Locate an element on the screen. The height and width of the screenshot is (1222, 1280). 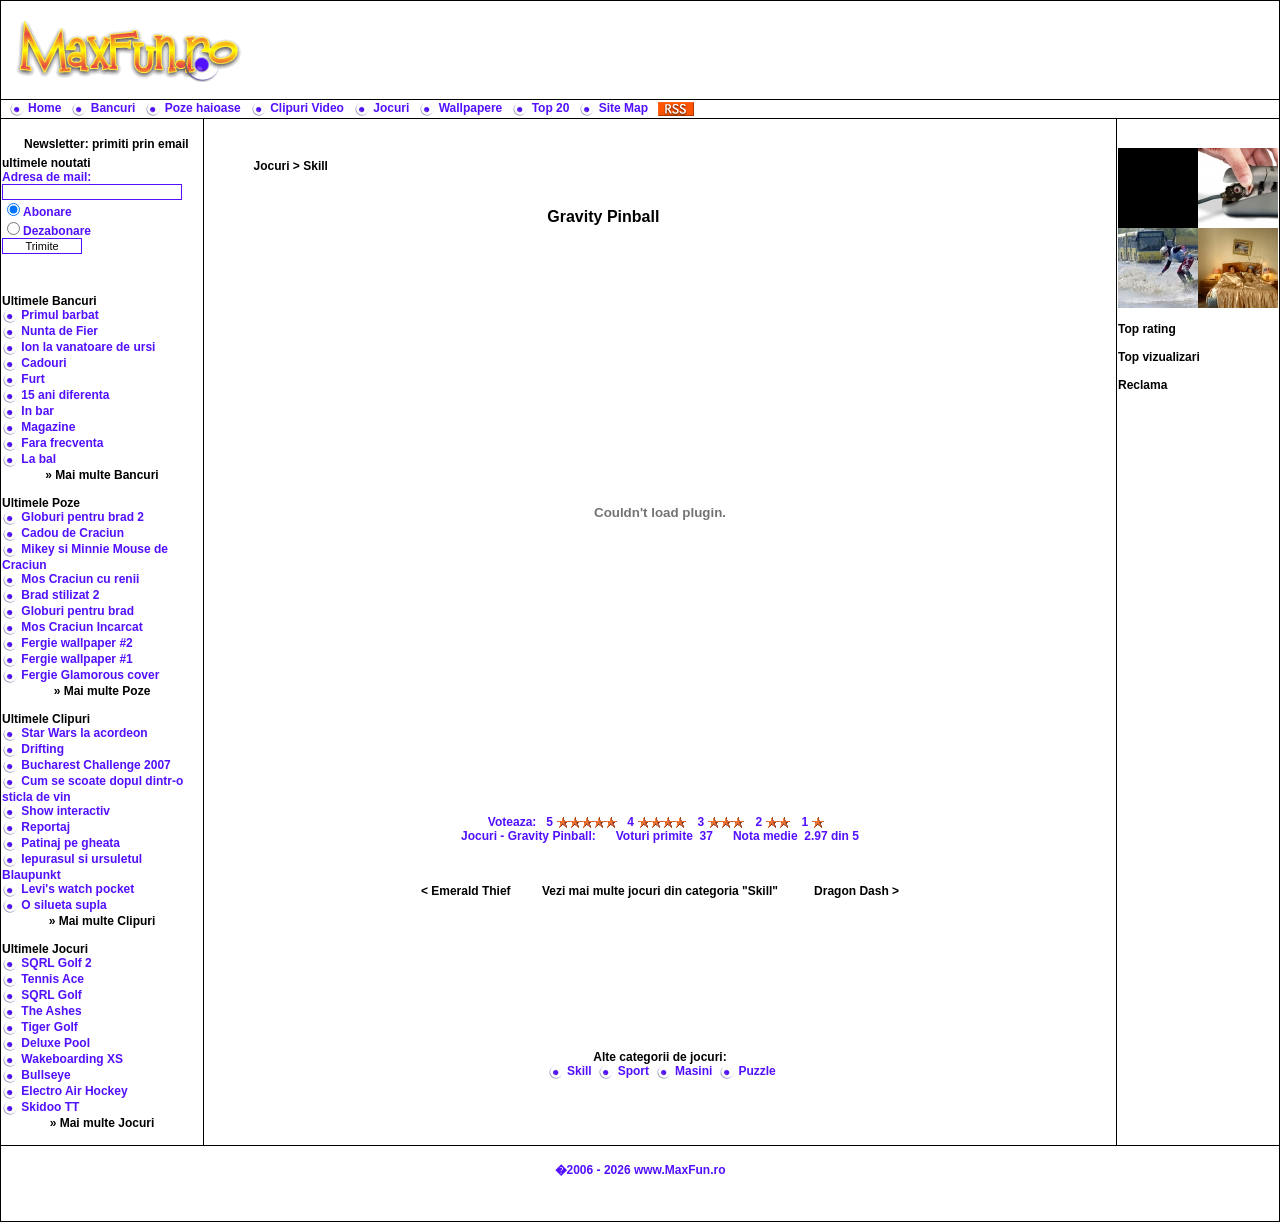
Tennis Ace is located at coordinates (52, 979).